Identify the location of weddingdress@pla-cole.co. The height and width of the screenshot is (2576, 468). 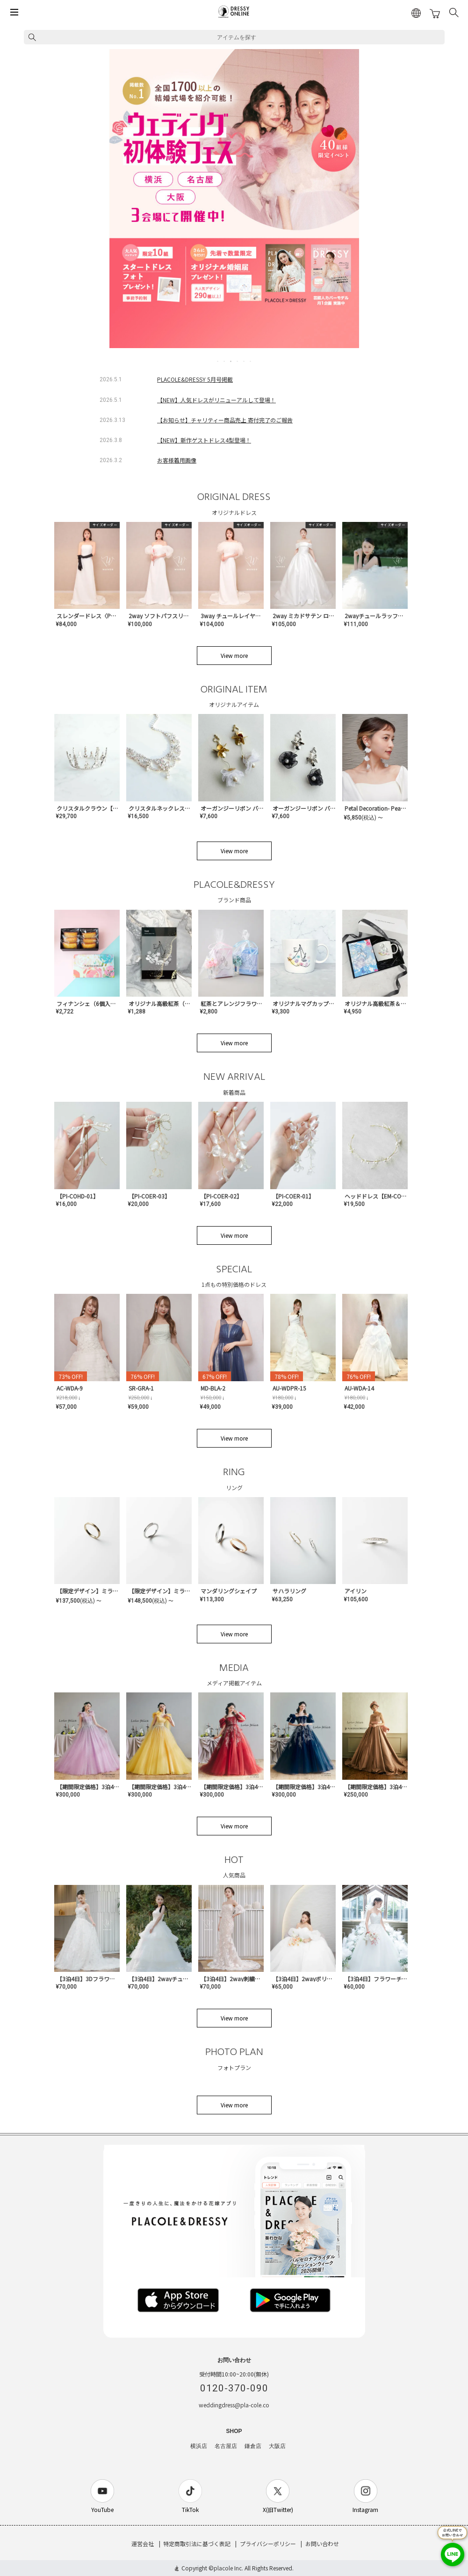
(234, 2405).